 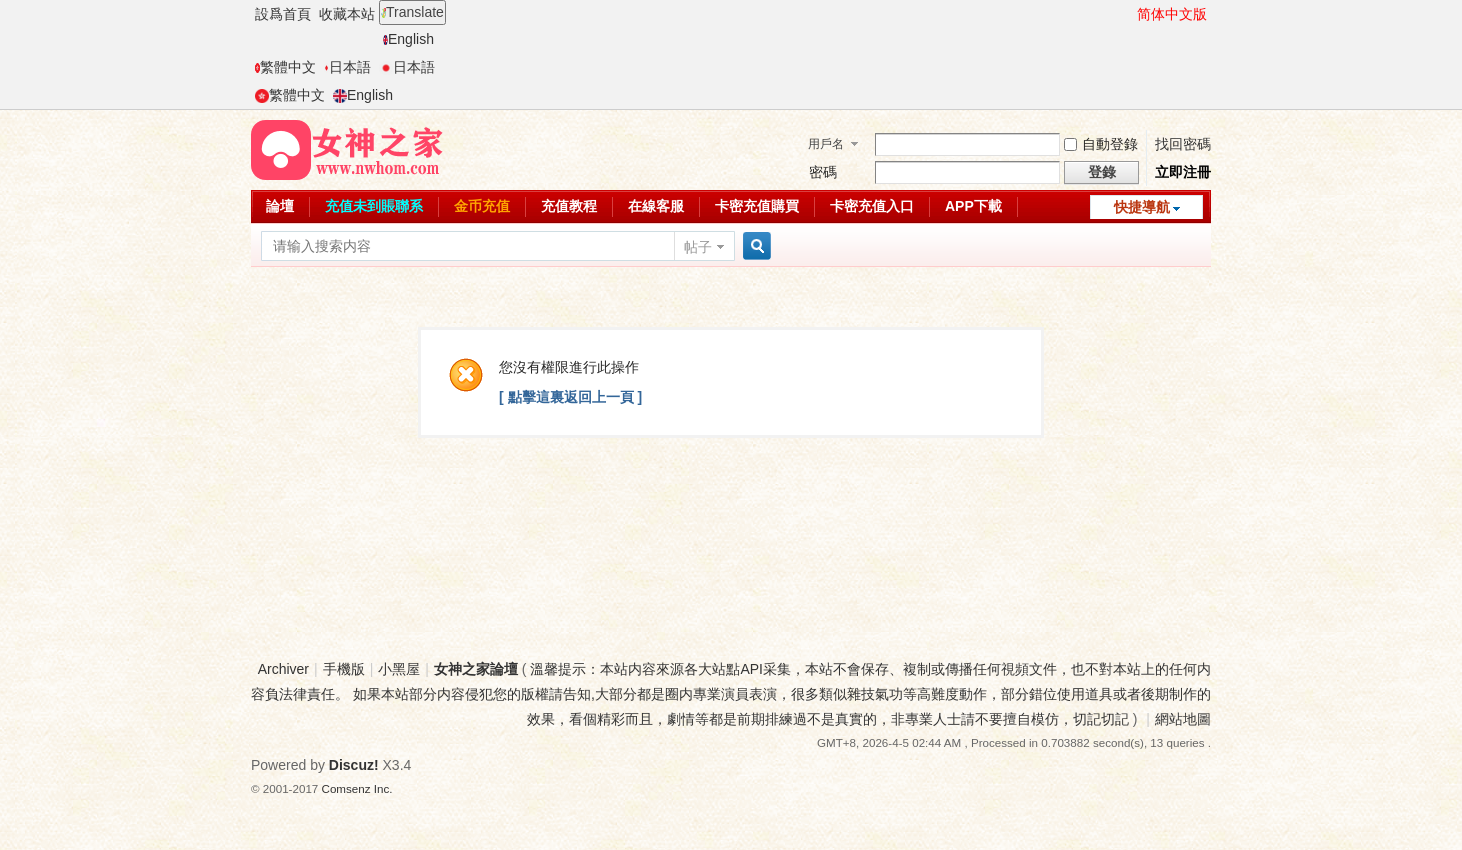 I want to click on Translate, so click(x=412, y=12).